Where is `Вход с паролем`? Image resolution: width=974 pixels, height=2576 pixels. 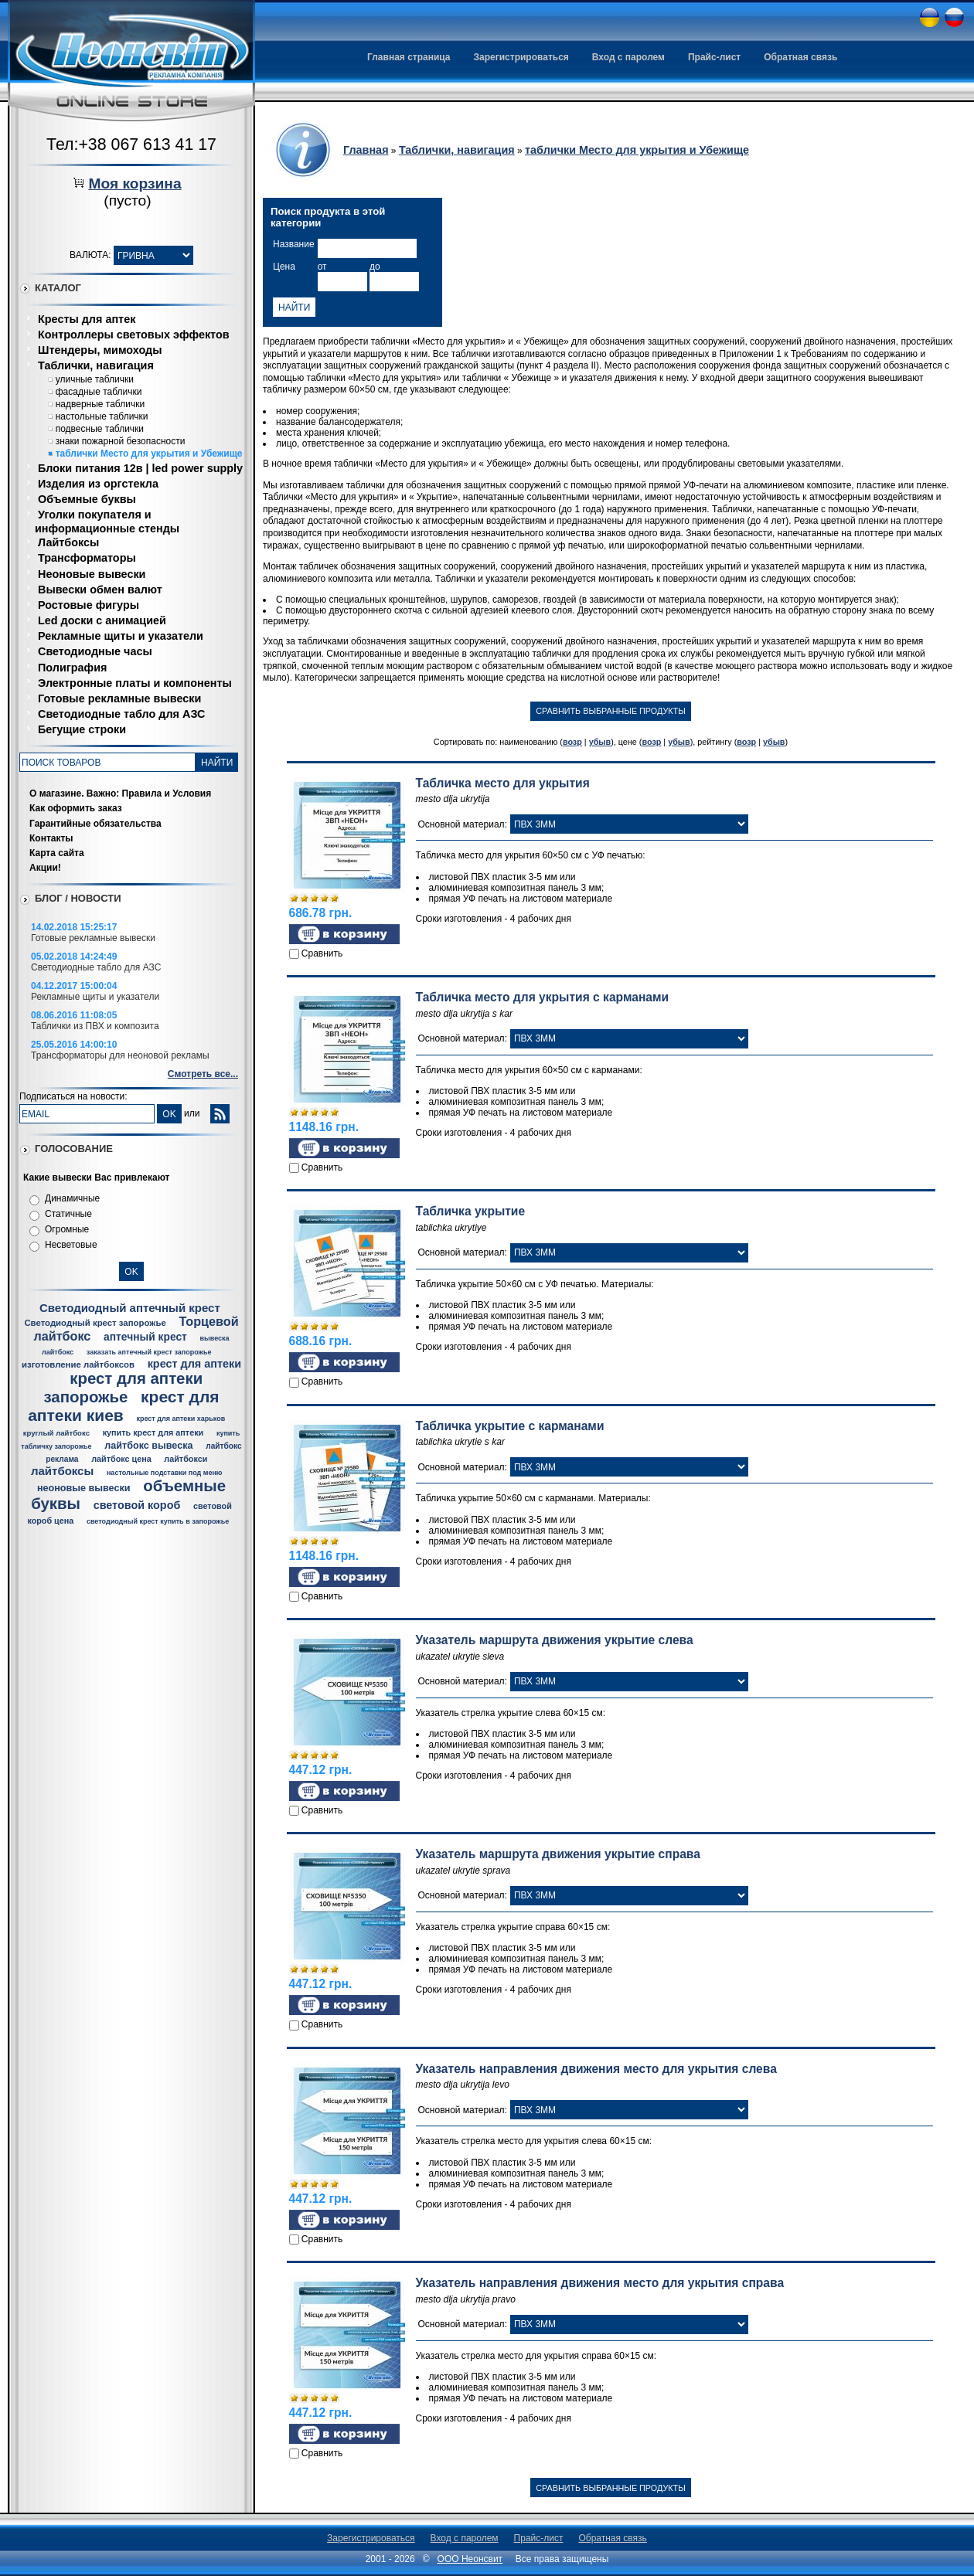 Вход с паролем is located at coordinates (628, 57).